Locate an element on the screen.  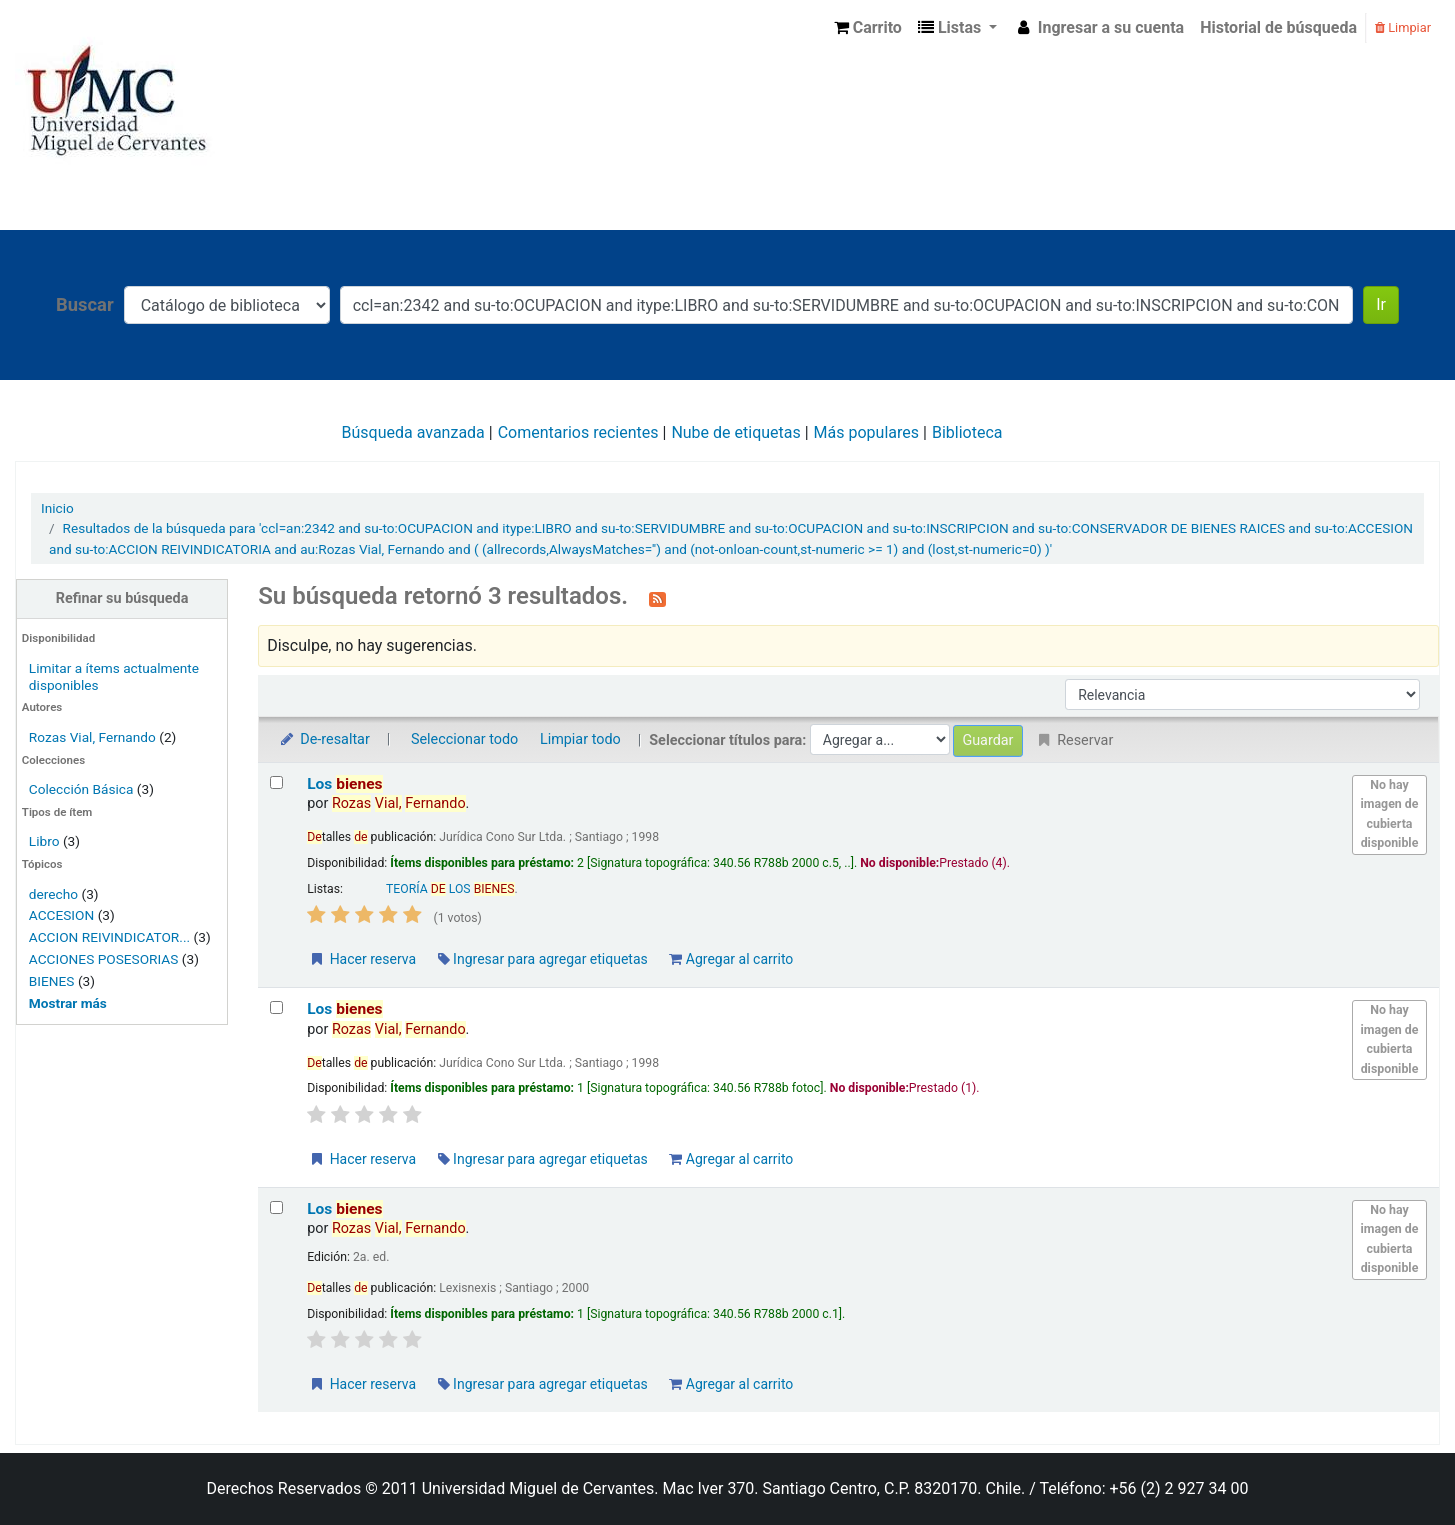
Buscar is located at coordinates (85, 304).